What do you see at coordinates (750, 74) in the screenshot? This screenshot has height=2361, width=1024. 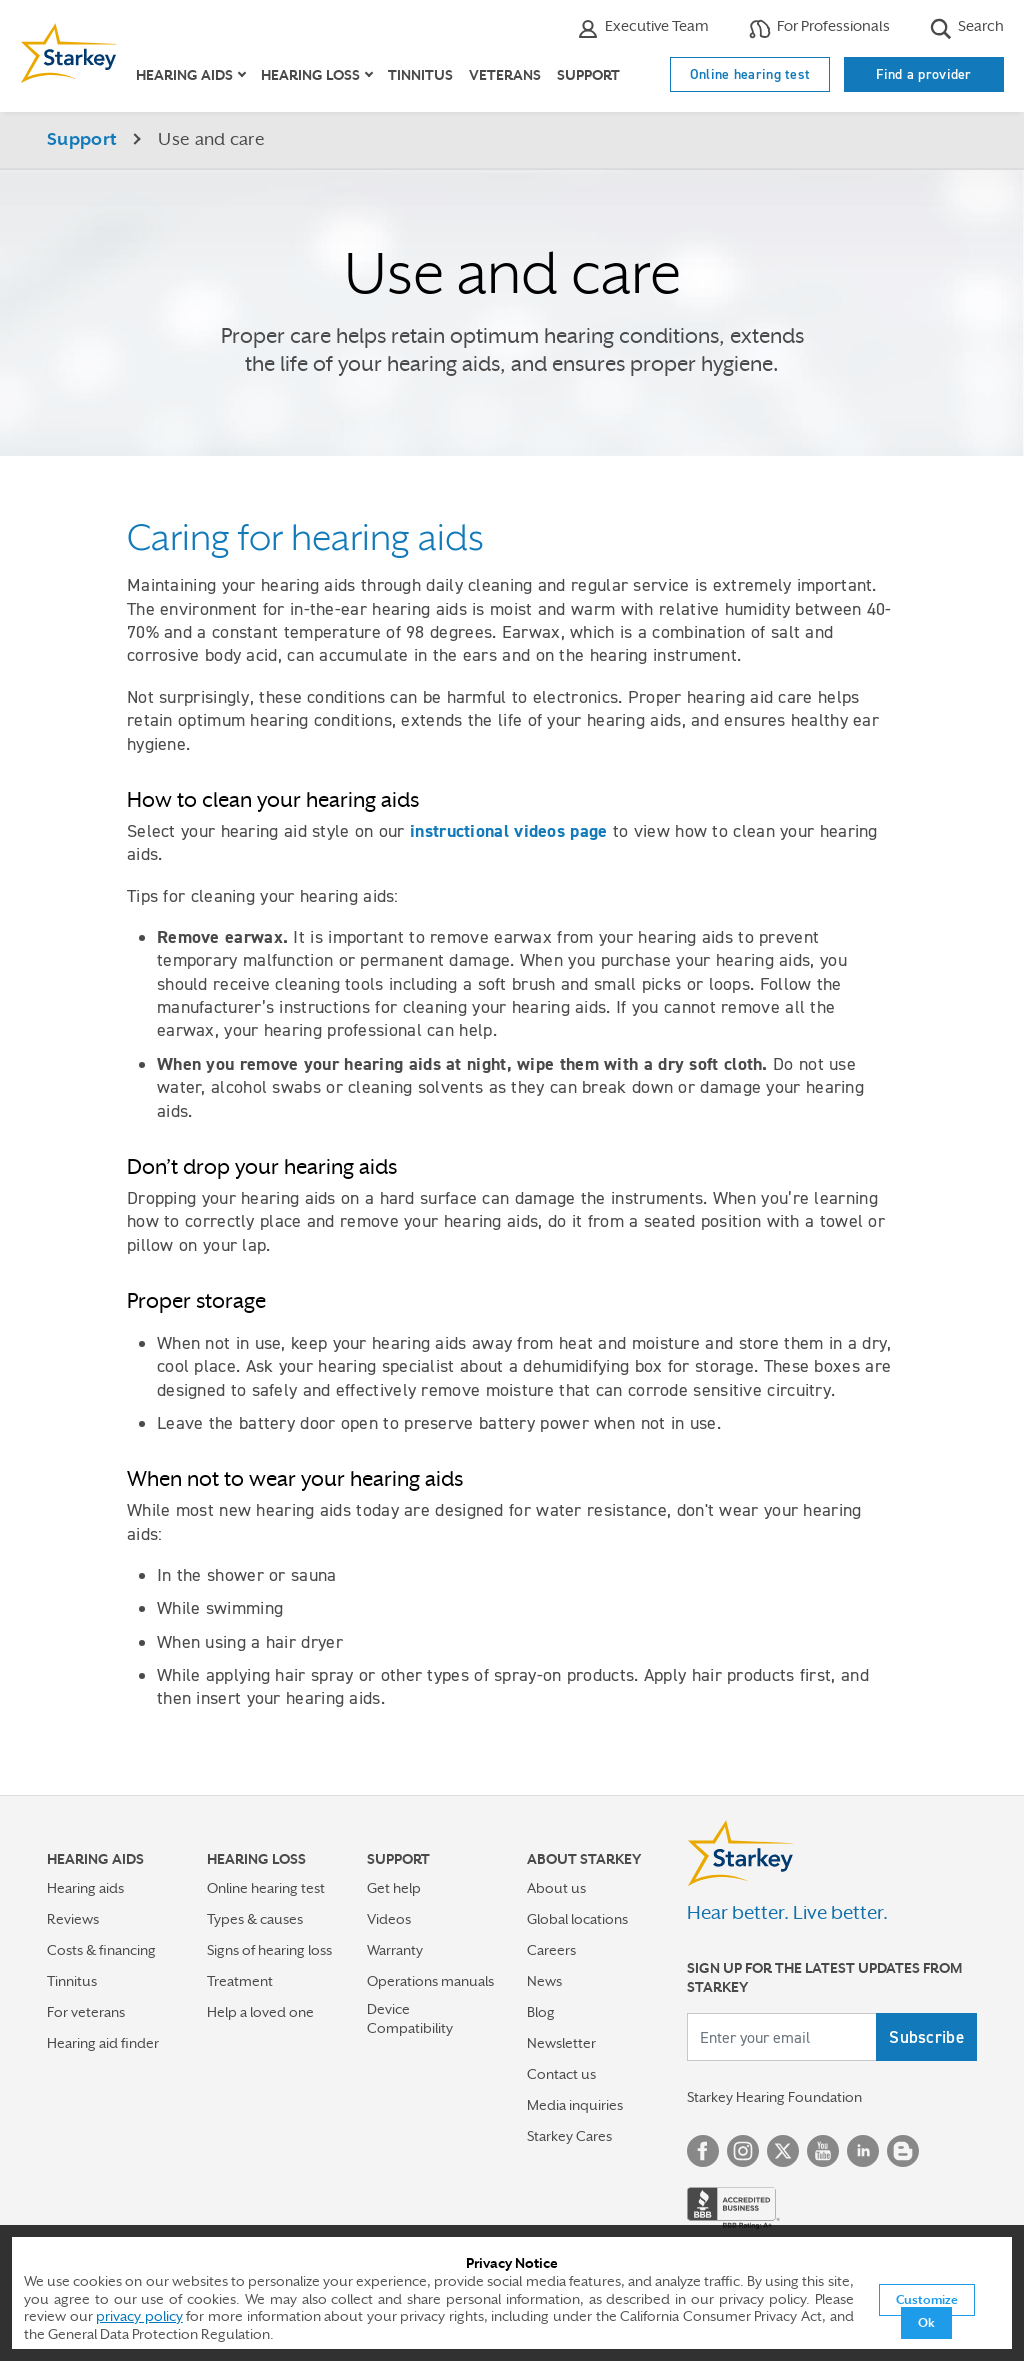 I see `Online hearing test` at bounding box center [750, 74].